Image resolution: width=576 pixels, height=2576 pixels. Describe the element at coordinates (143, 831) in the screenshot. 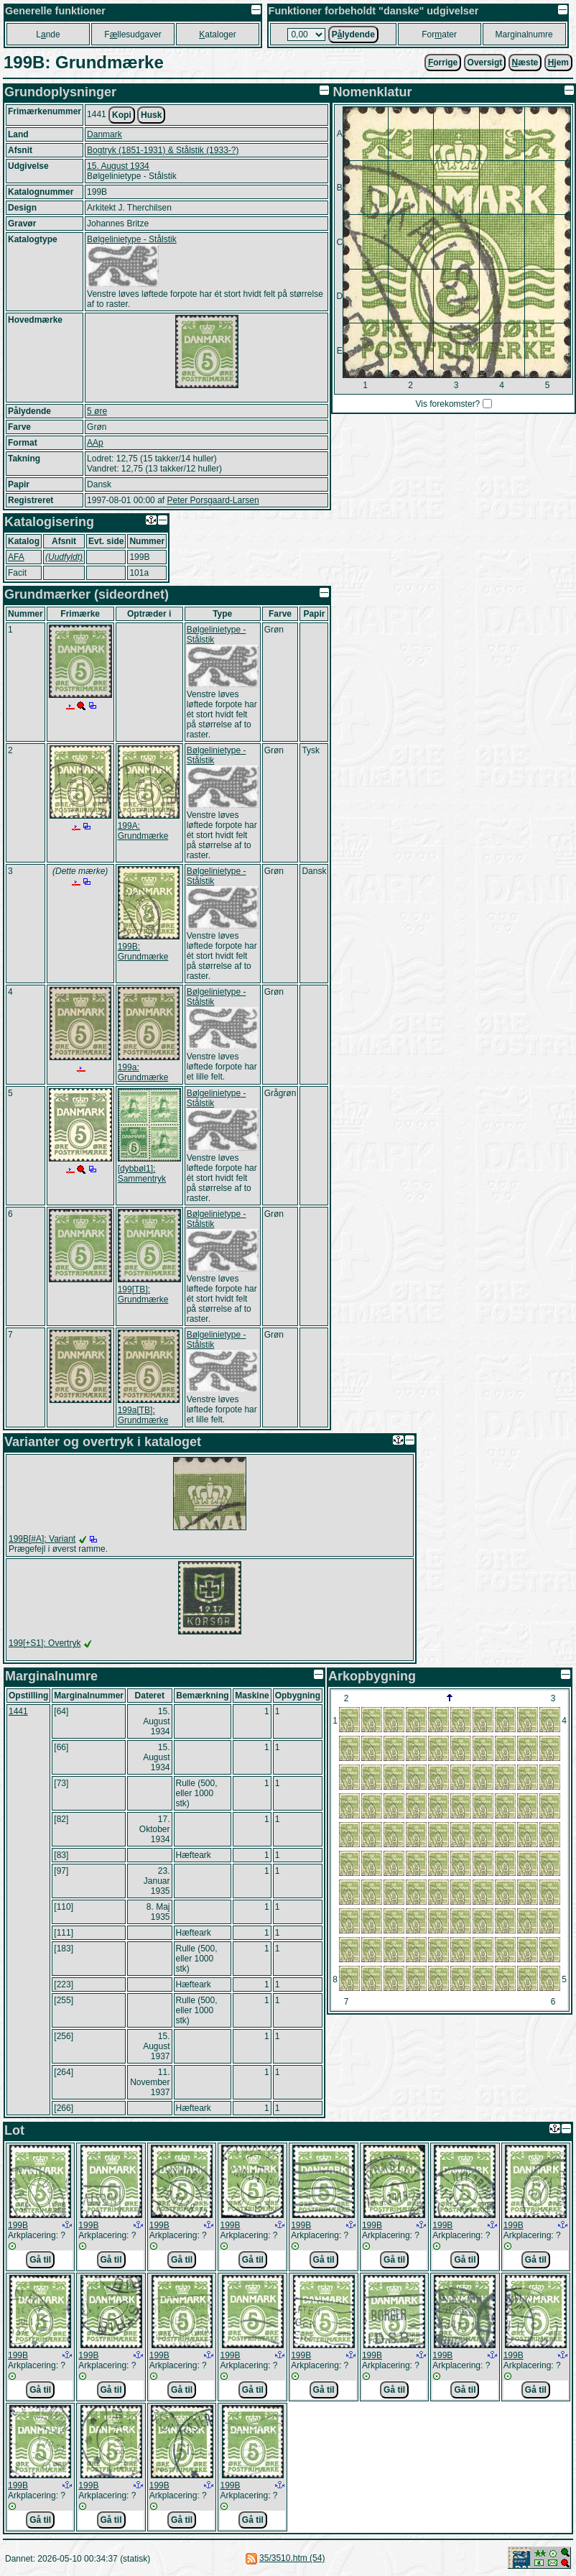

I see `199A: Grundmærke` at that location.